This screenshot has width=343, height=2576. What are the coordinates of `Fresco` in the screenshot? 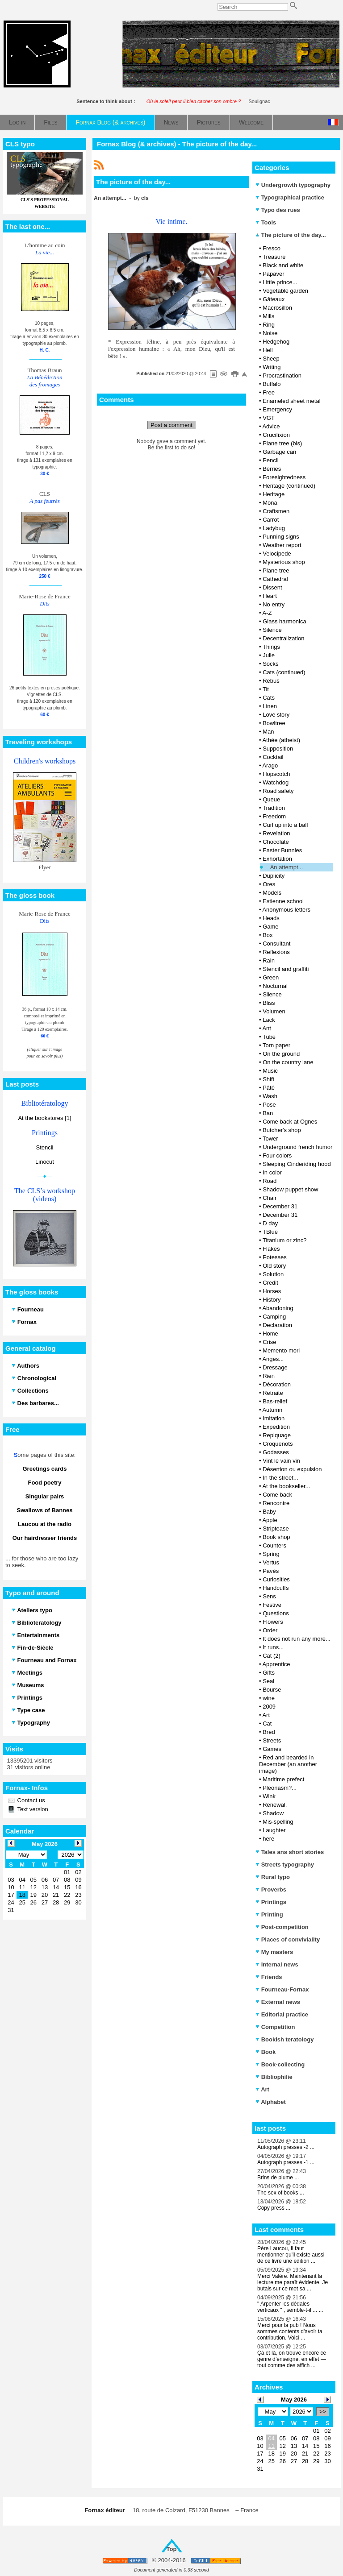 It's located at (271, 248).